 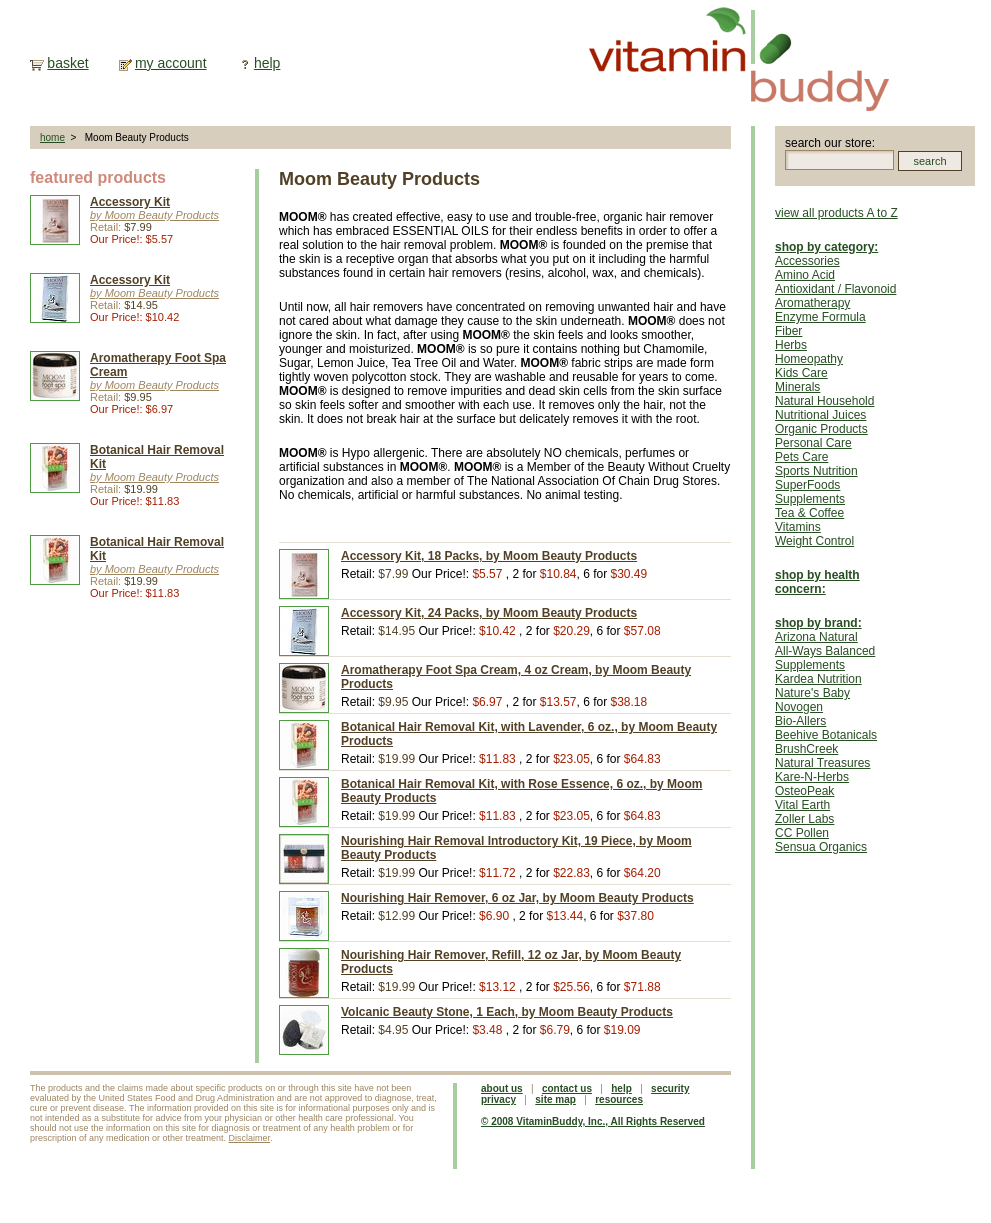 What do you see at coordinates (567, 1088) in the screenshot?
I see `contact us` at bounding box center [567, 1088].